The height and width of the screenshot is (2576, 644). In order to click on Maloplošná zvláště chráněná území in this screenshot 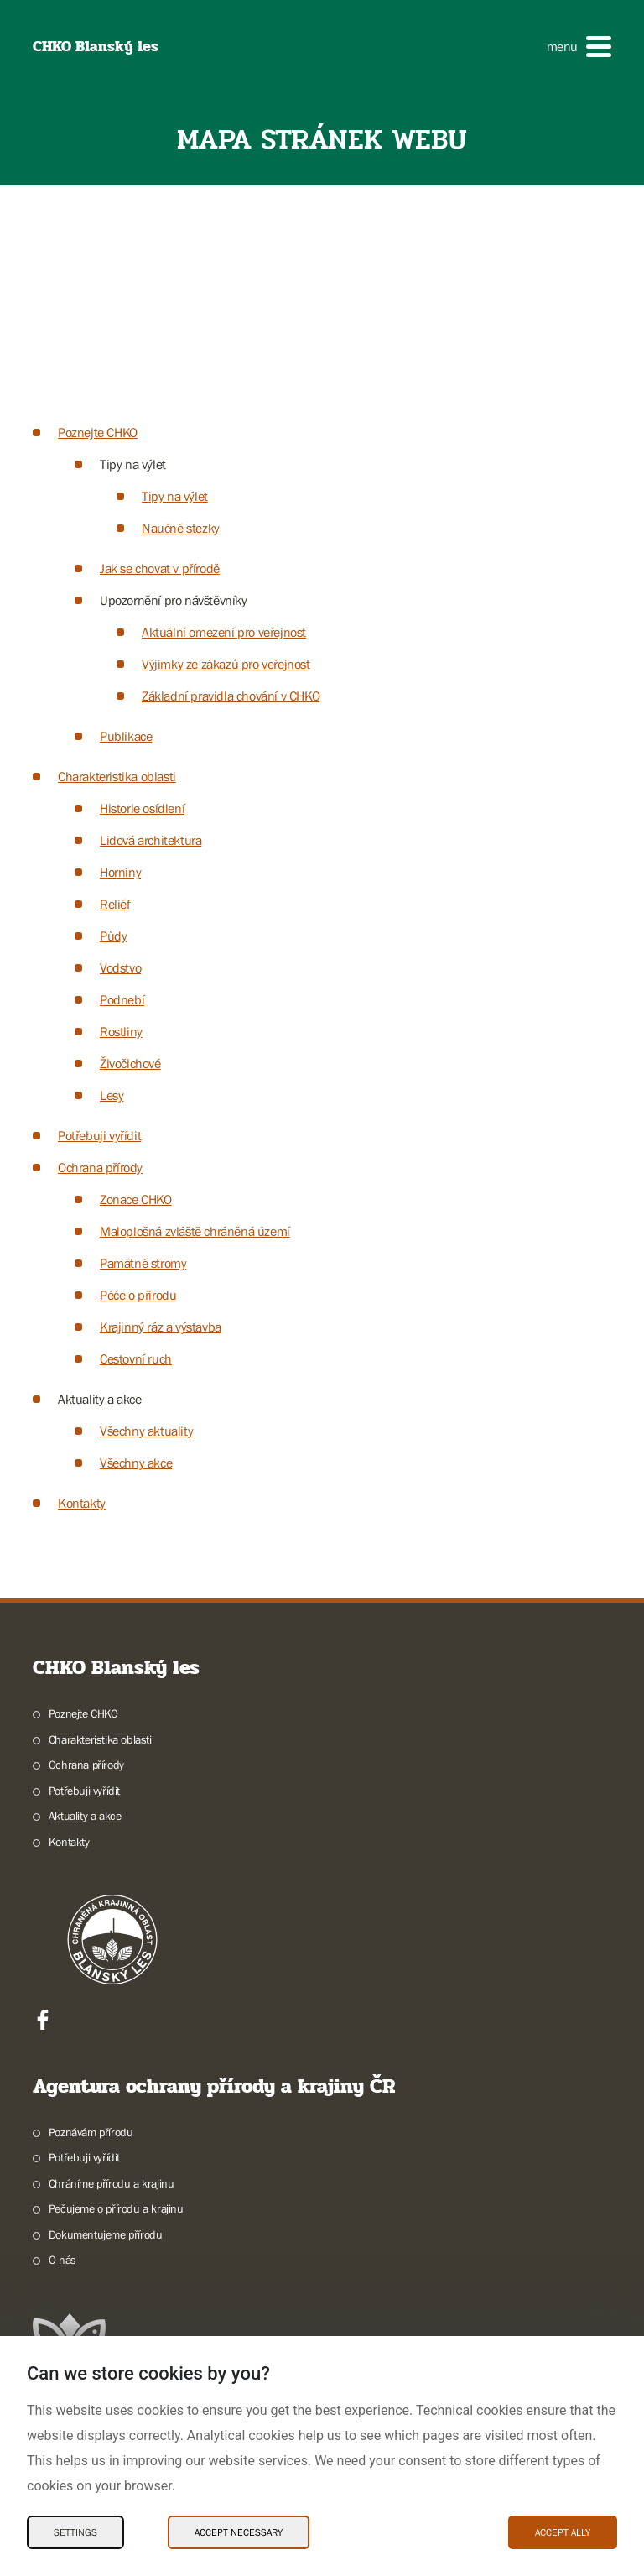, I will do `click(195, 1230)`.